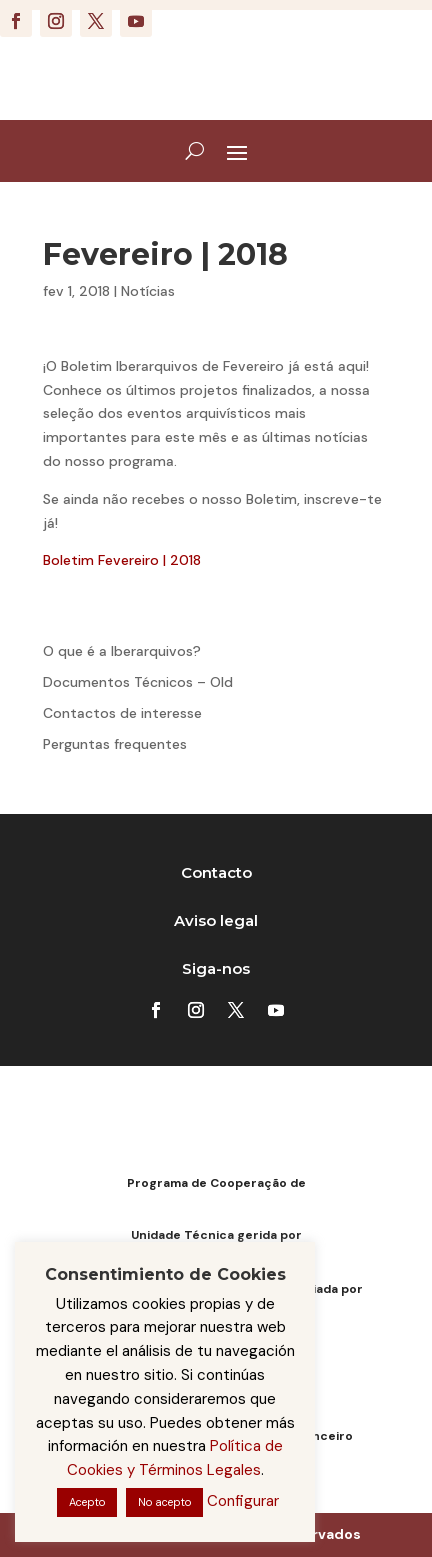 The width and height of the screenshot is (432, 1557). Describe the element at coordinates (122, 560) in the screenshot. I see `Boletim Fevereiro | 2018` at that location.